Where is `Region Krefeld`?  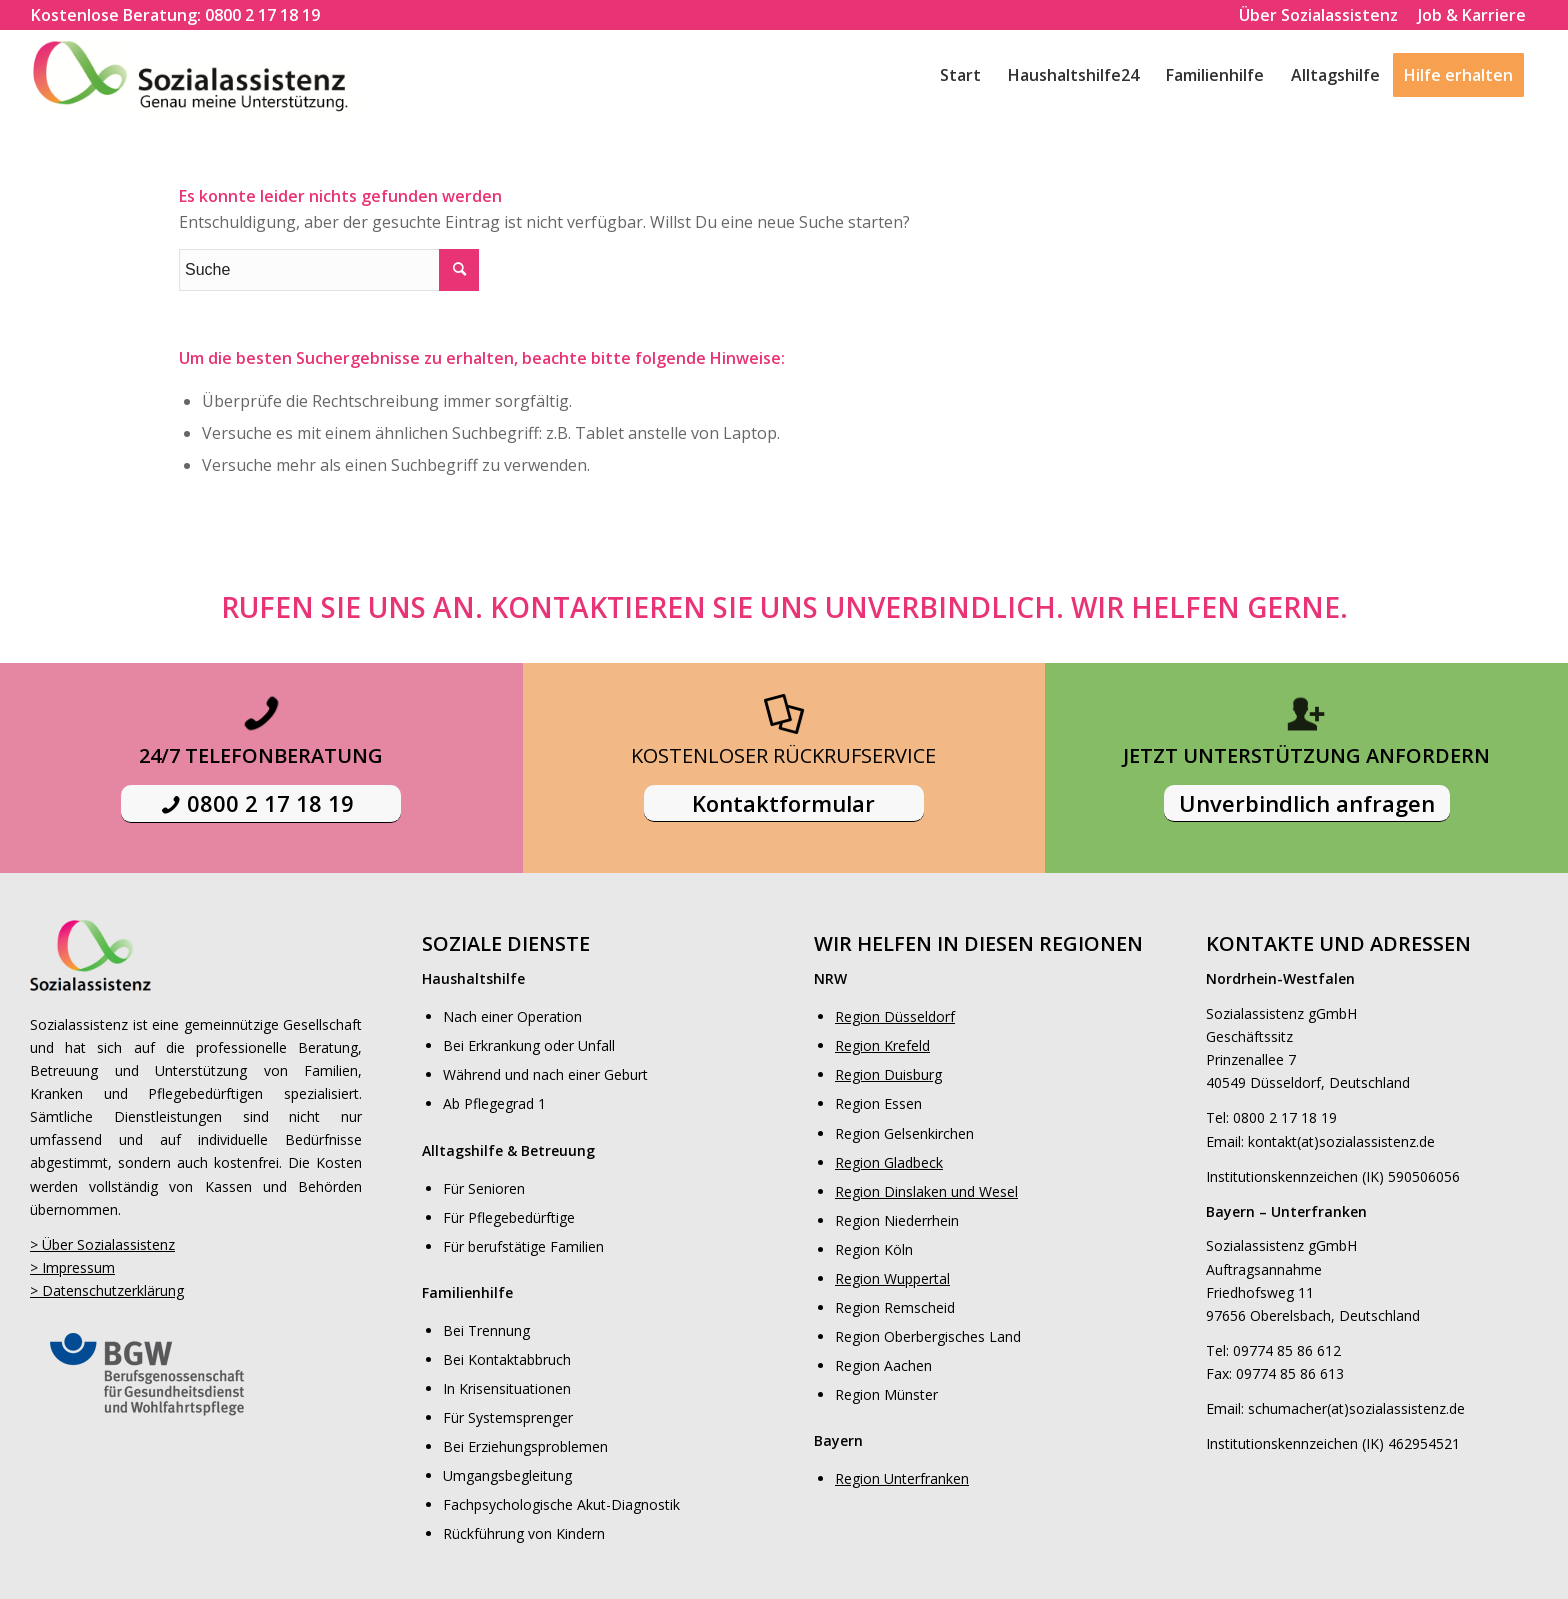
Region Krefeld is located at coordinates (882, 1045).